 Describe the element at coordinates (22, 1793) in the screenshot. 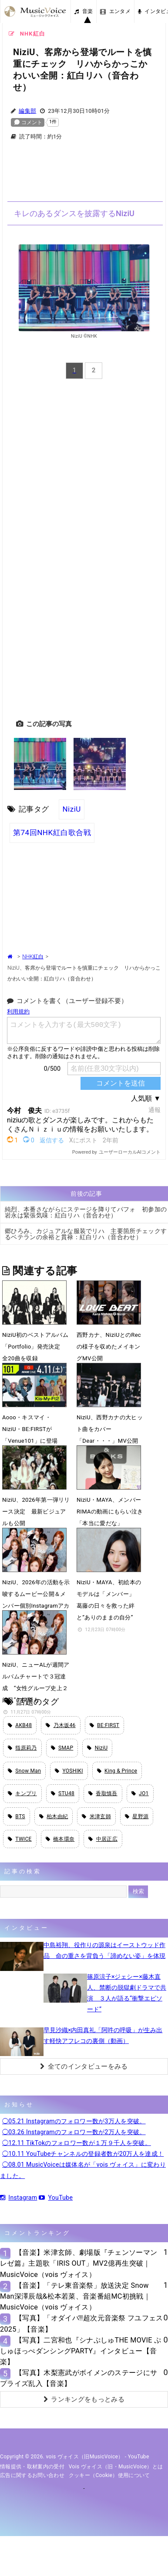

I see `キンプリ` at that location.